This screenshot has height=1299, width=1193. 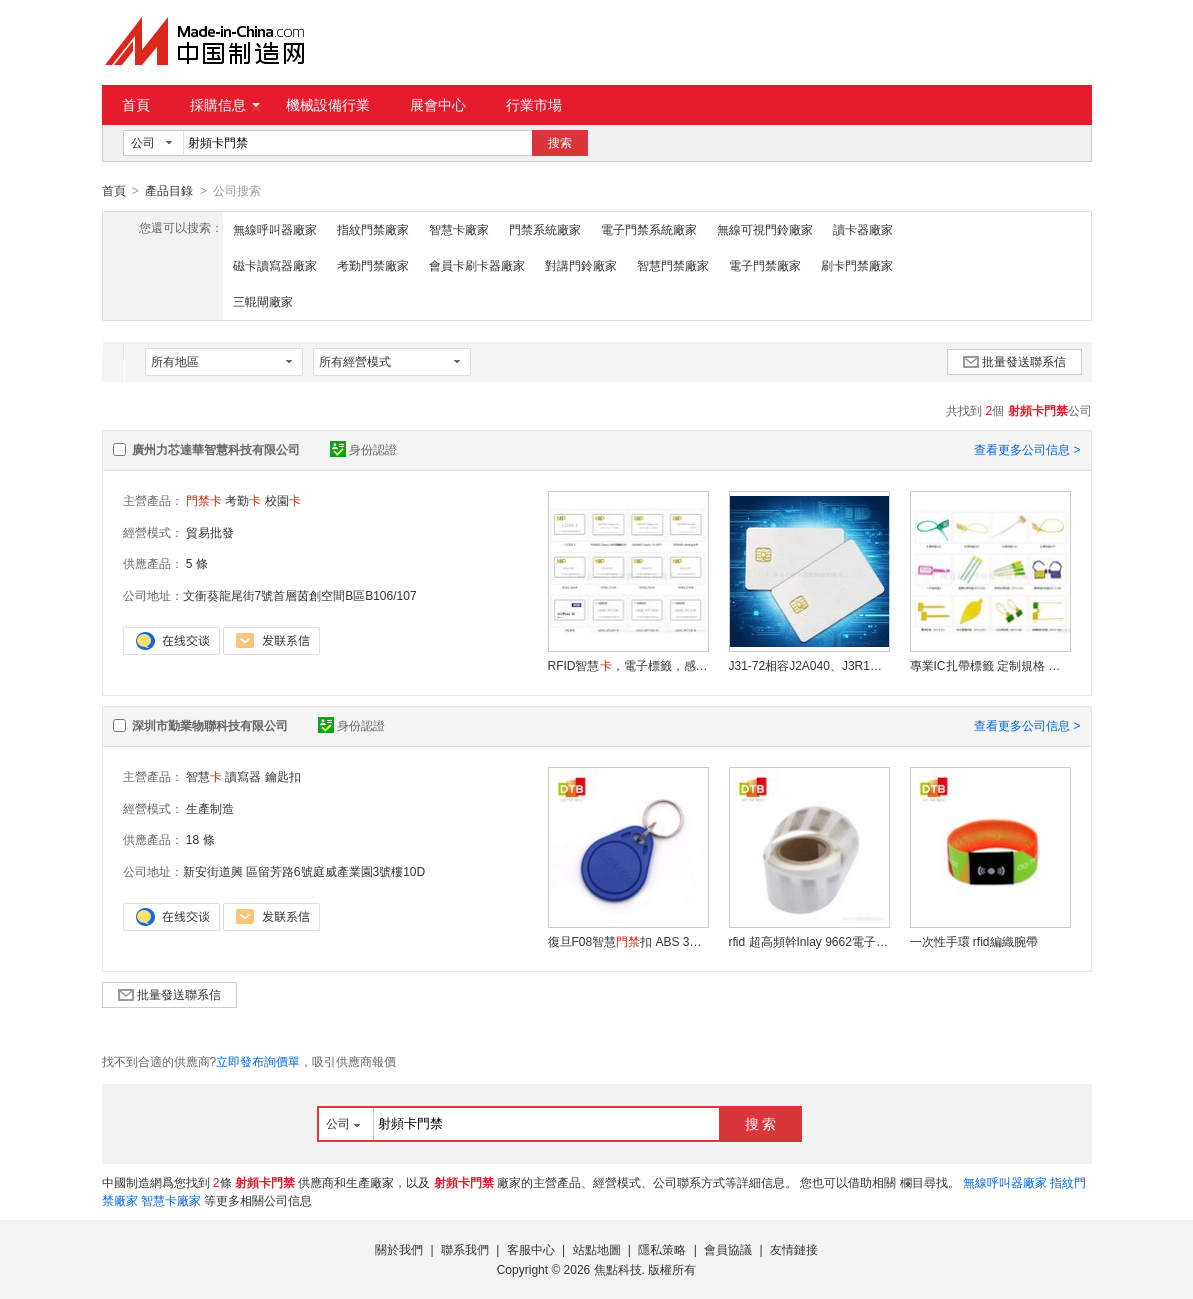 I want to click on 搜索, so click(x=560, y=143).